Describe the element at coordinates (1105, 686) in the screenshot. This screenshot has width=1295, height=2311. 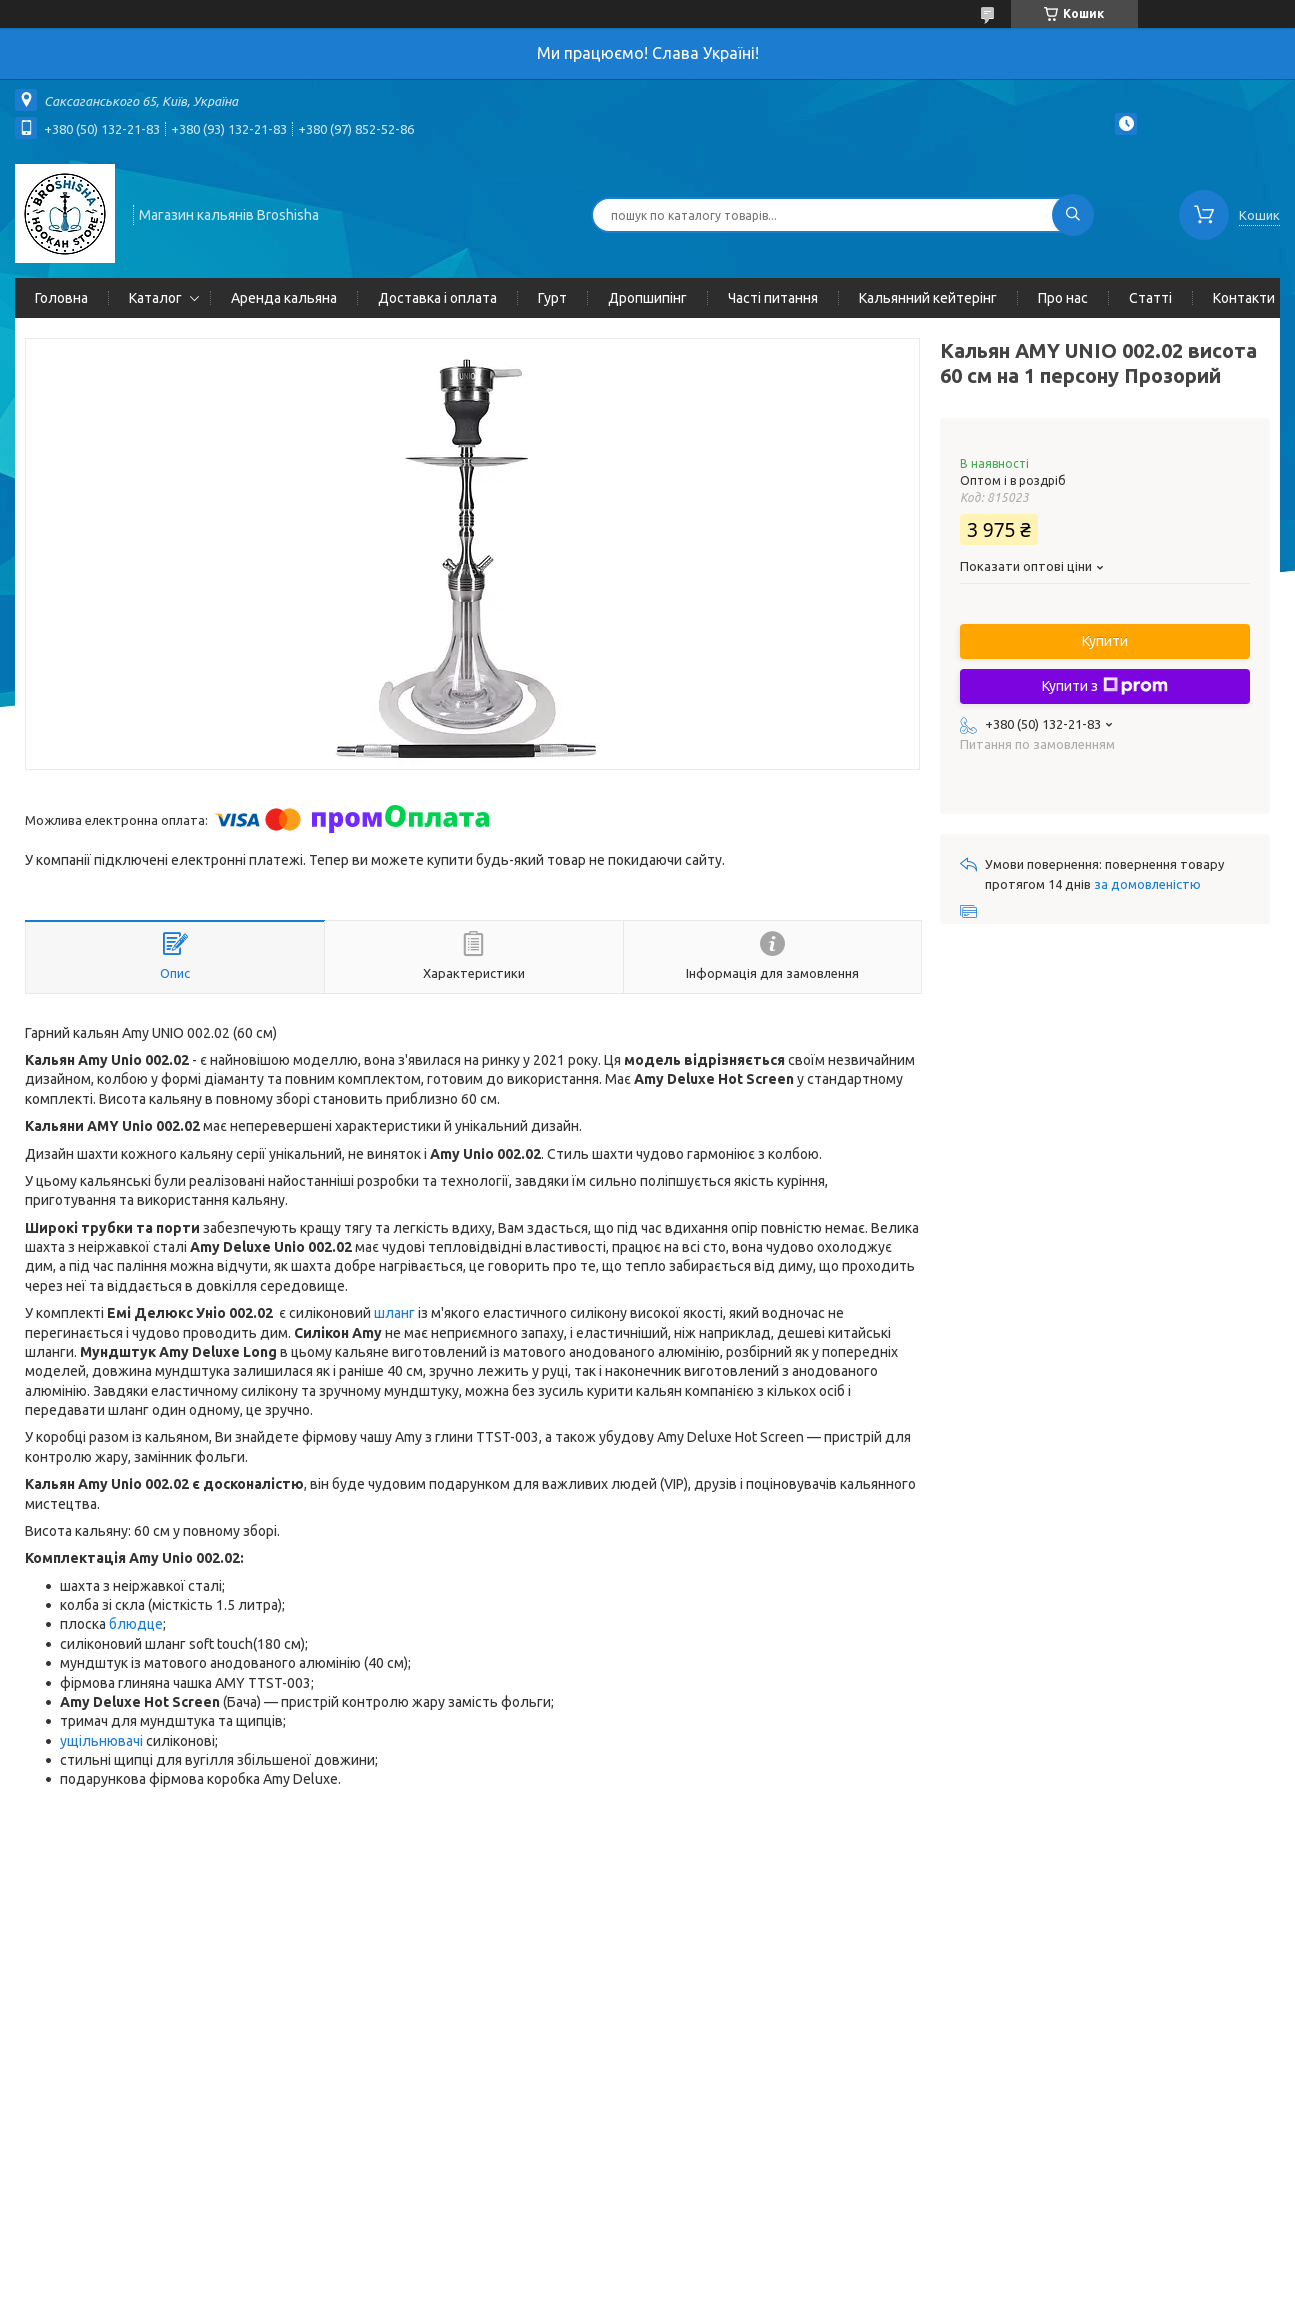
I see `Купити з` at that location.